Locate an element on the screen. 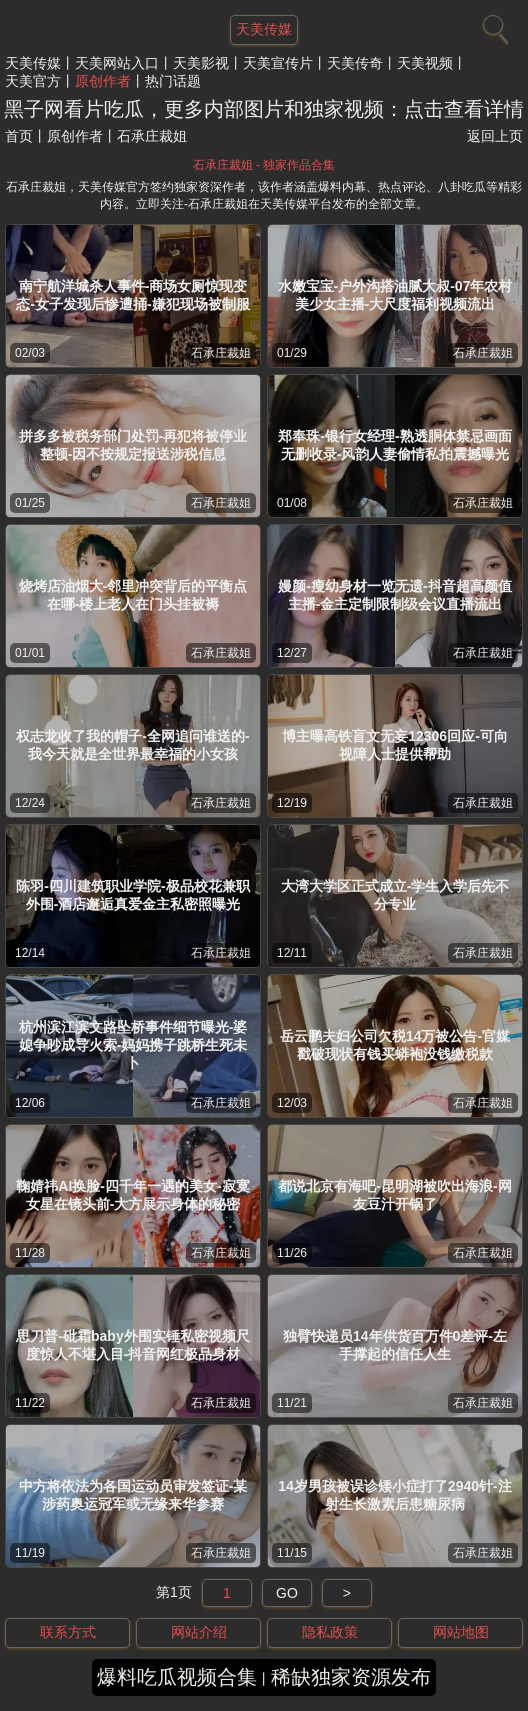 This screenshot has height=1711, width=528. [搜索] is located at coordinates (493, 25).